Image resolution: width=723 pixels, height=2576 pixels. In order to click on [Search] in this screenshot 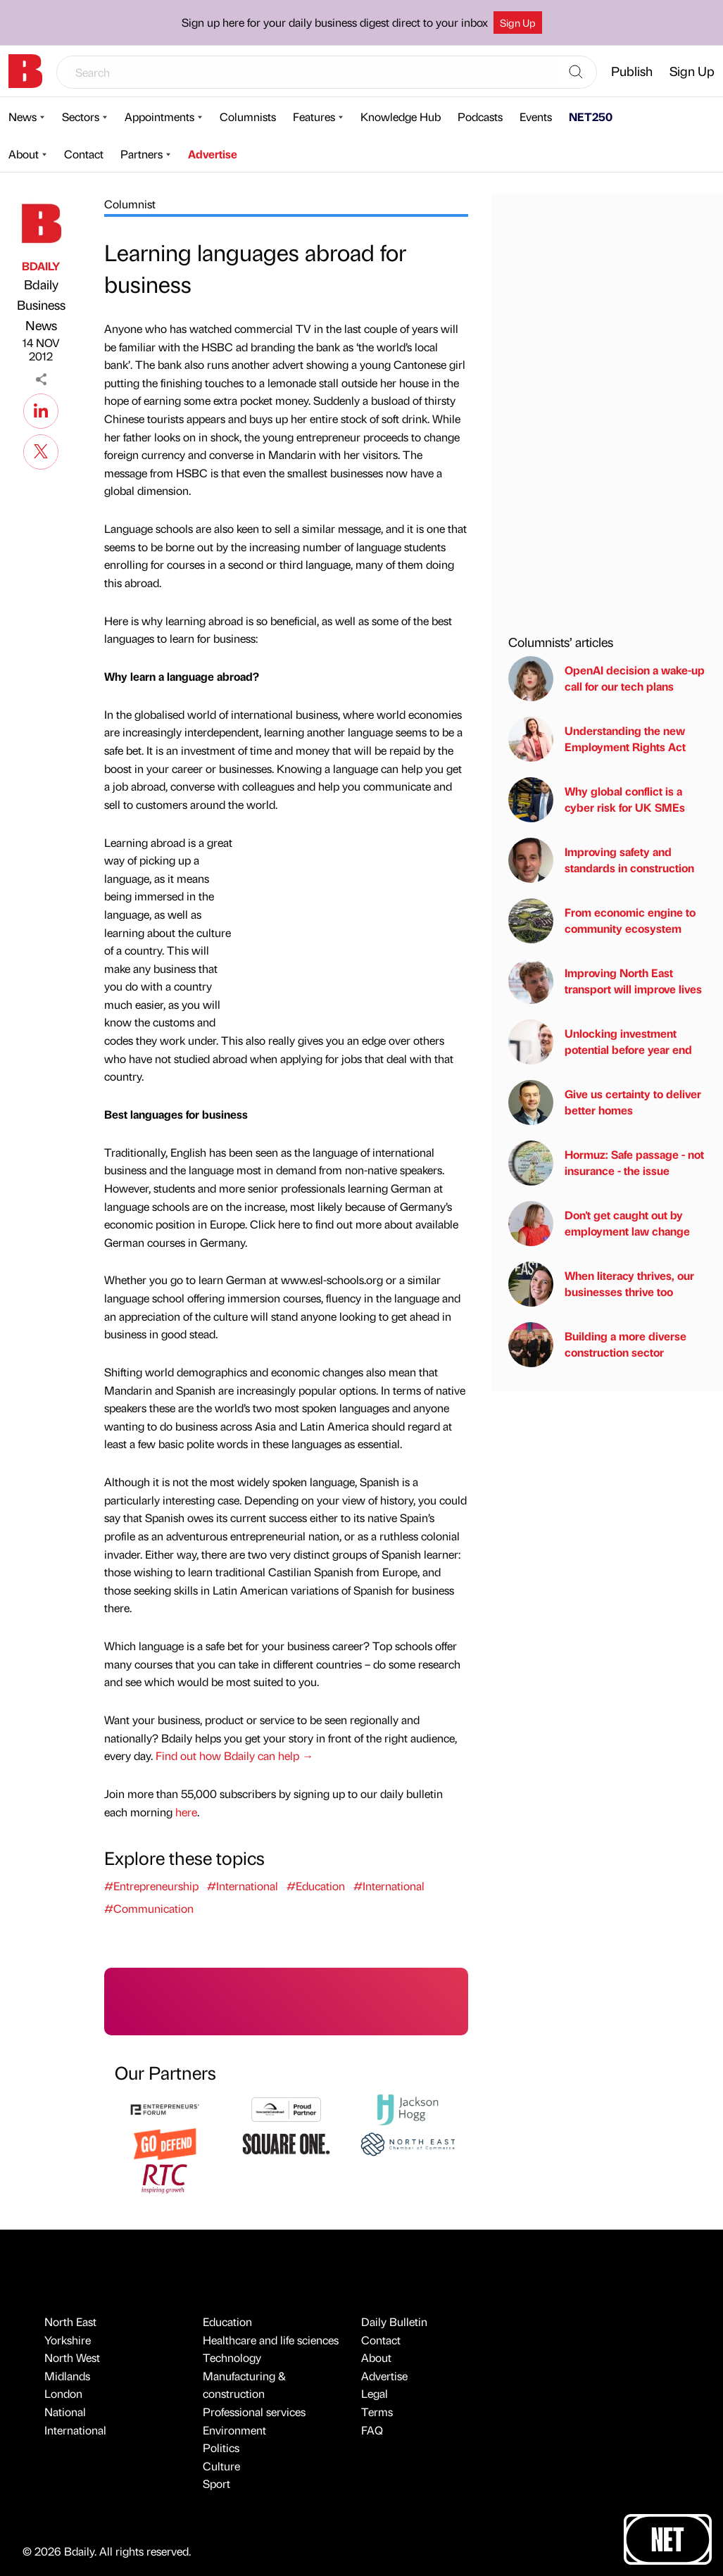, I will do `click(575, 72)`.